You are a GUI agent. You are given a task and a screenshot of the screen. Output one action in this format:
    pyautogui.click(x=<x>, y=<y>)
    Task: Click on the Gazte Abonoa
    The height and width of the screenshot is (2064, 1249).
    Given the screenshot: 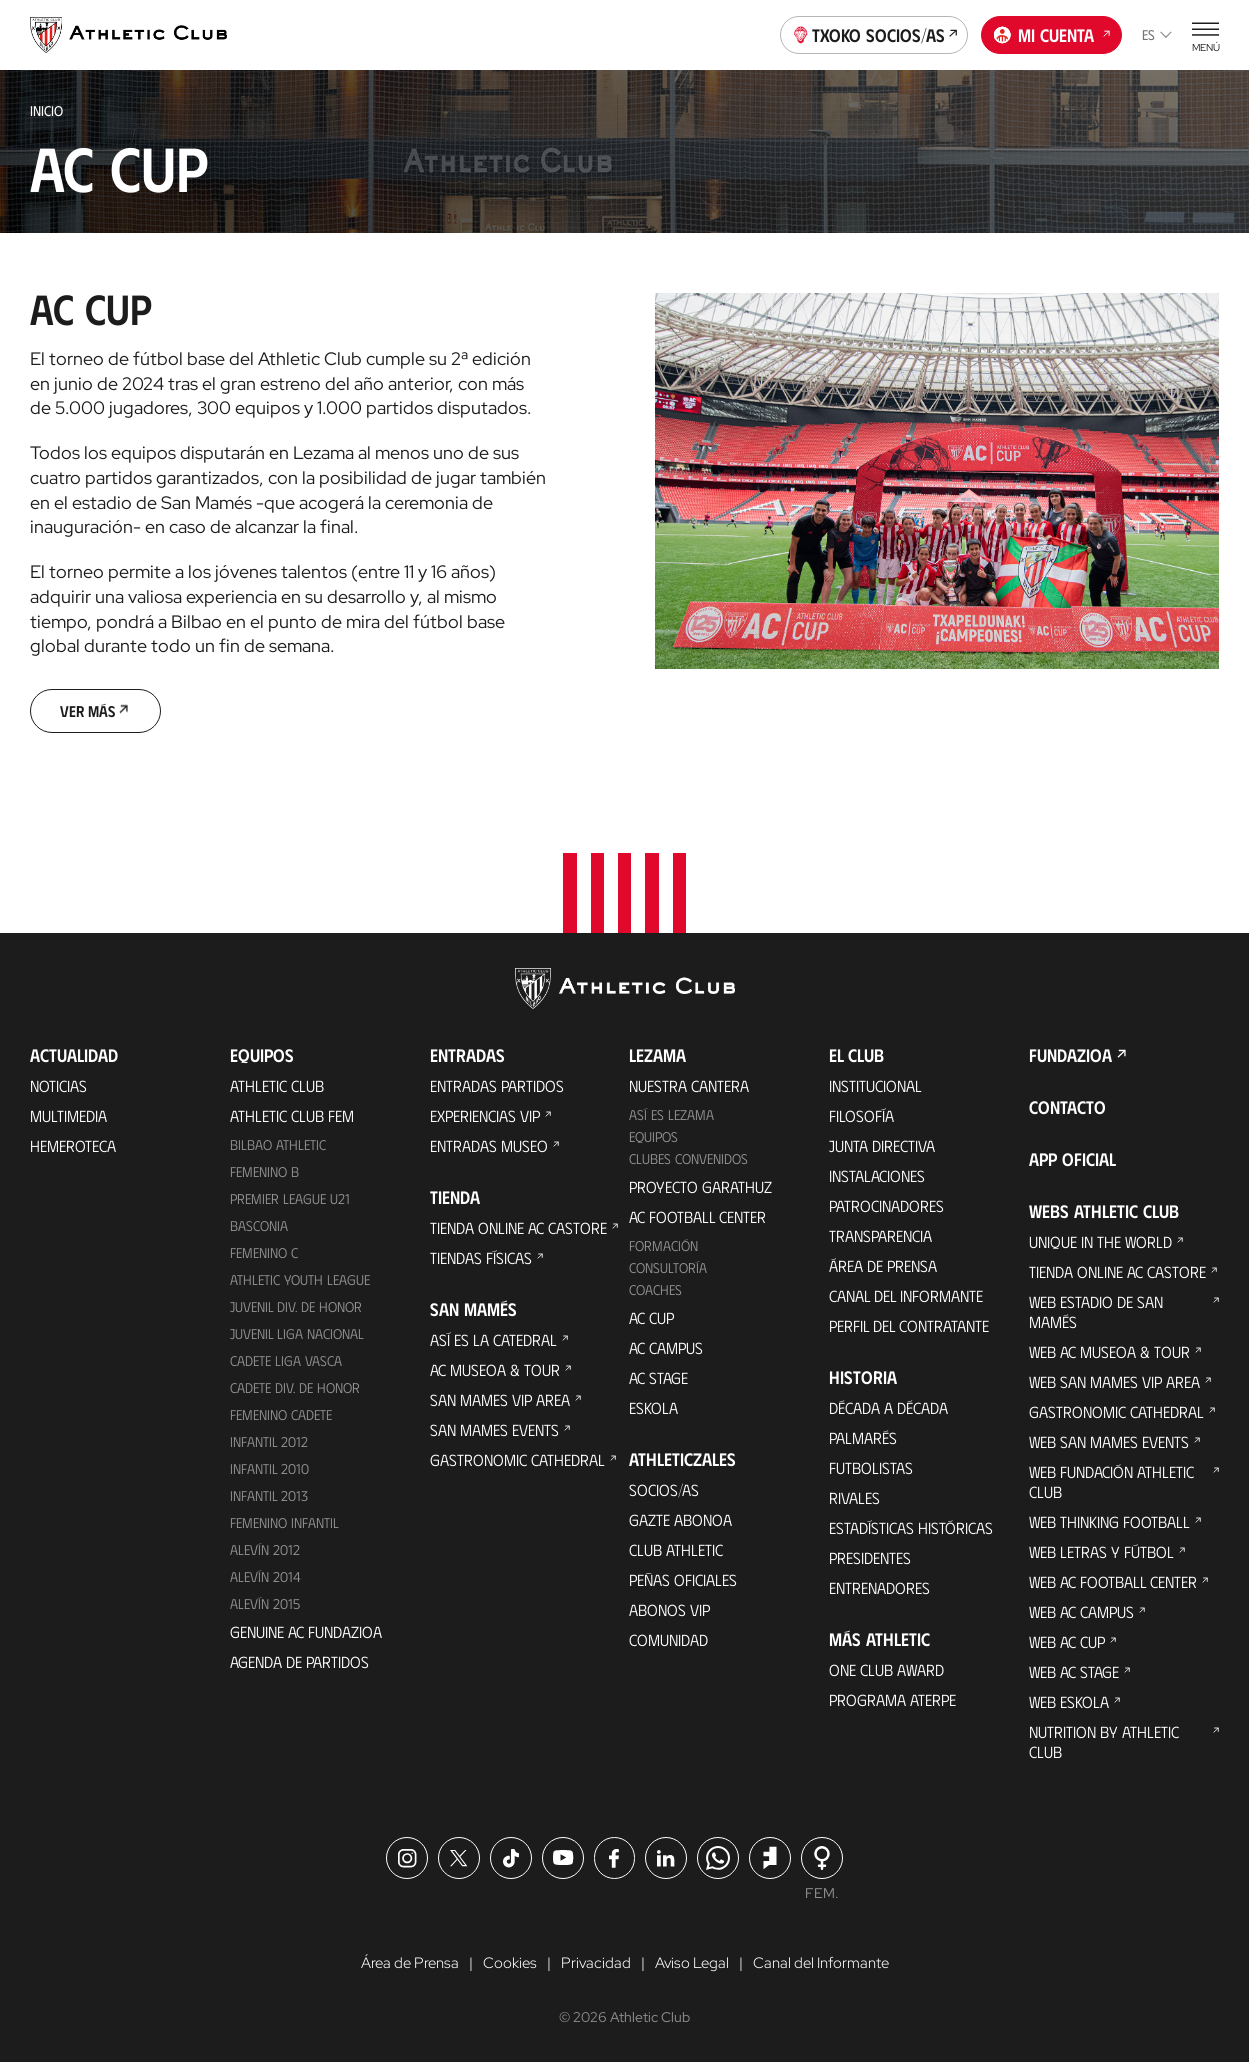 What is the action you would take?
    pyautogui.click(x=680, y=1520)
    